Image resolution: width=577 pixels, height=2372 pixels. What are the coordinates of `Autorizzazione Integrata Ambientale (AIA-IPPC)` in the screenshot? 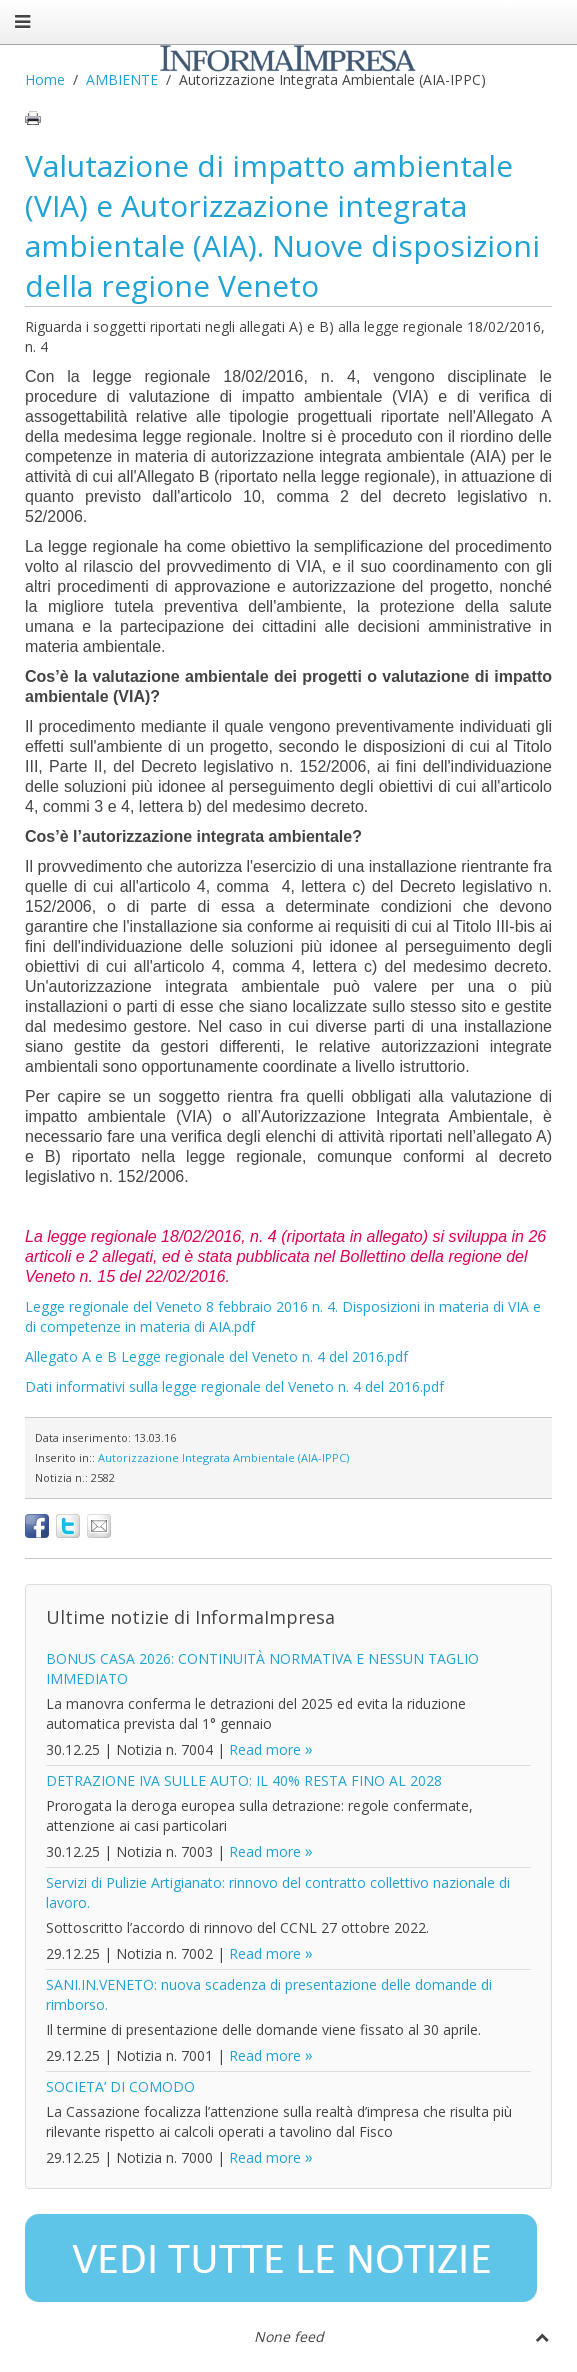 It's located at (223, 1457).